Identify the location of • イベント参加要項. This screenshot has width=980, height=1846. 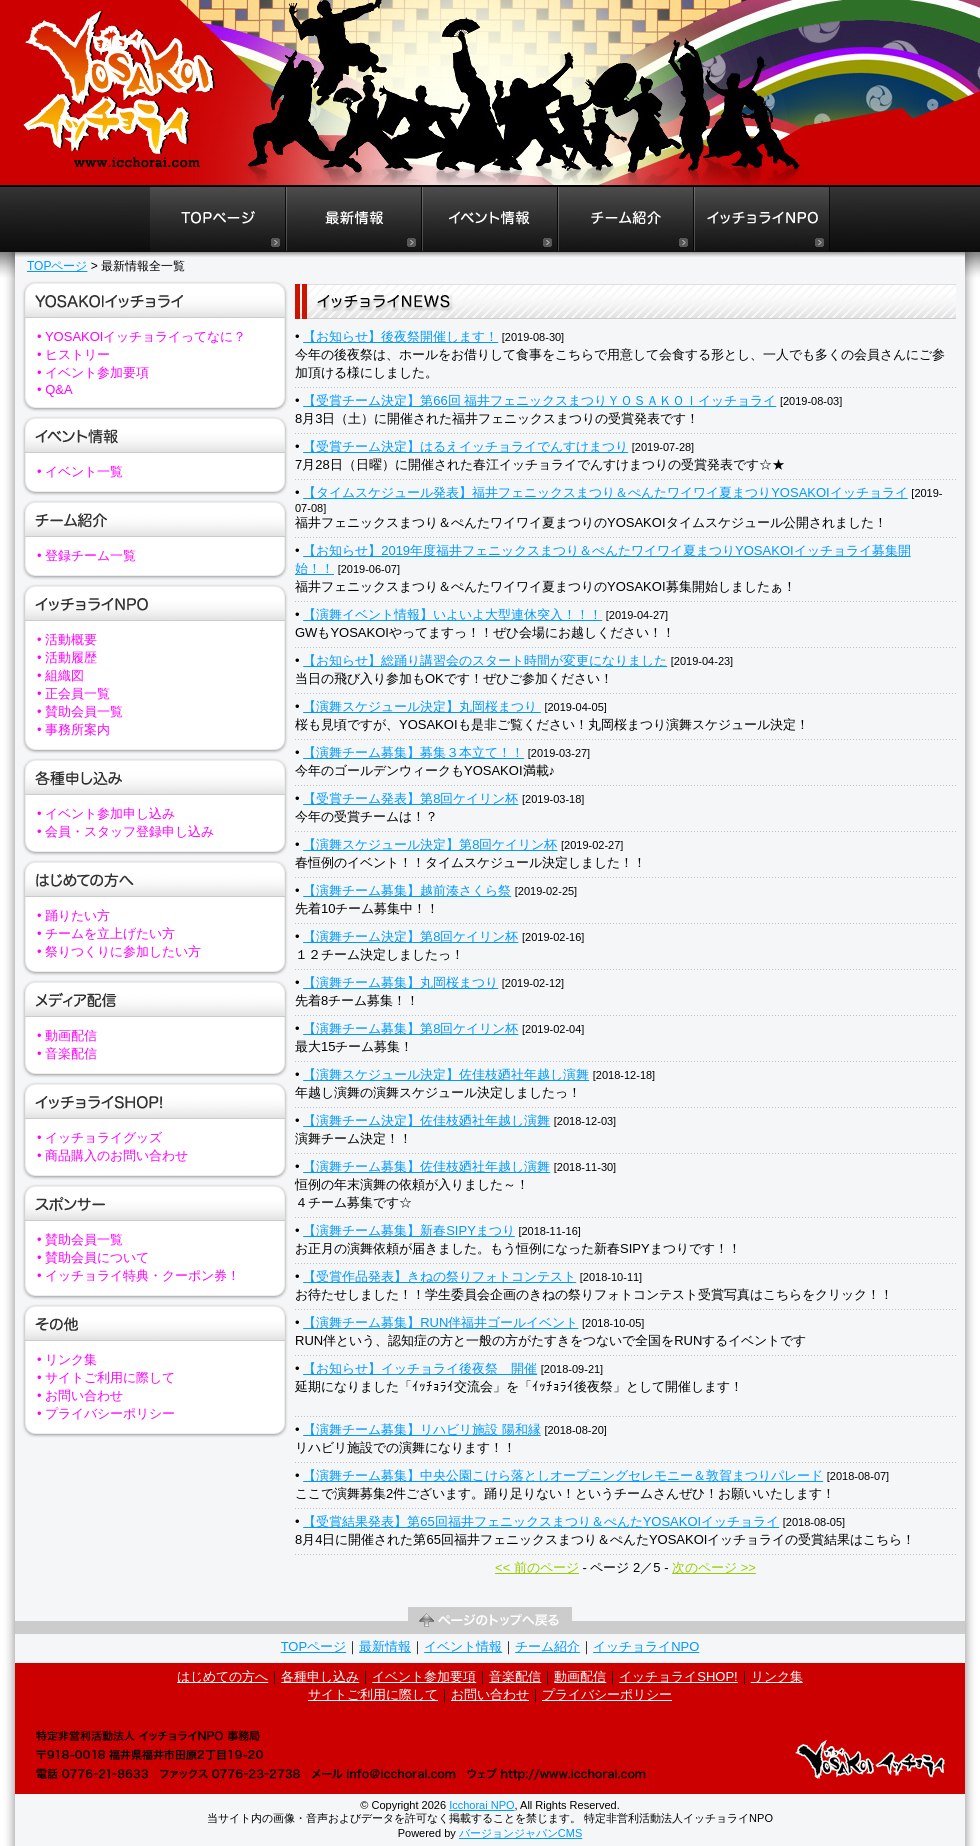
(93, 372).